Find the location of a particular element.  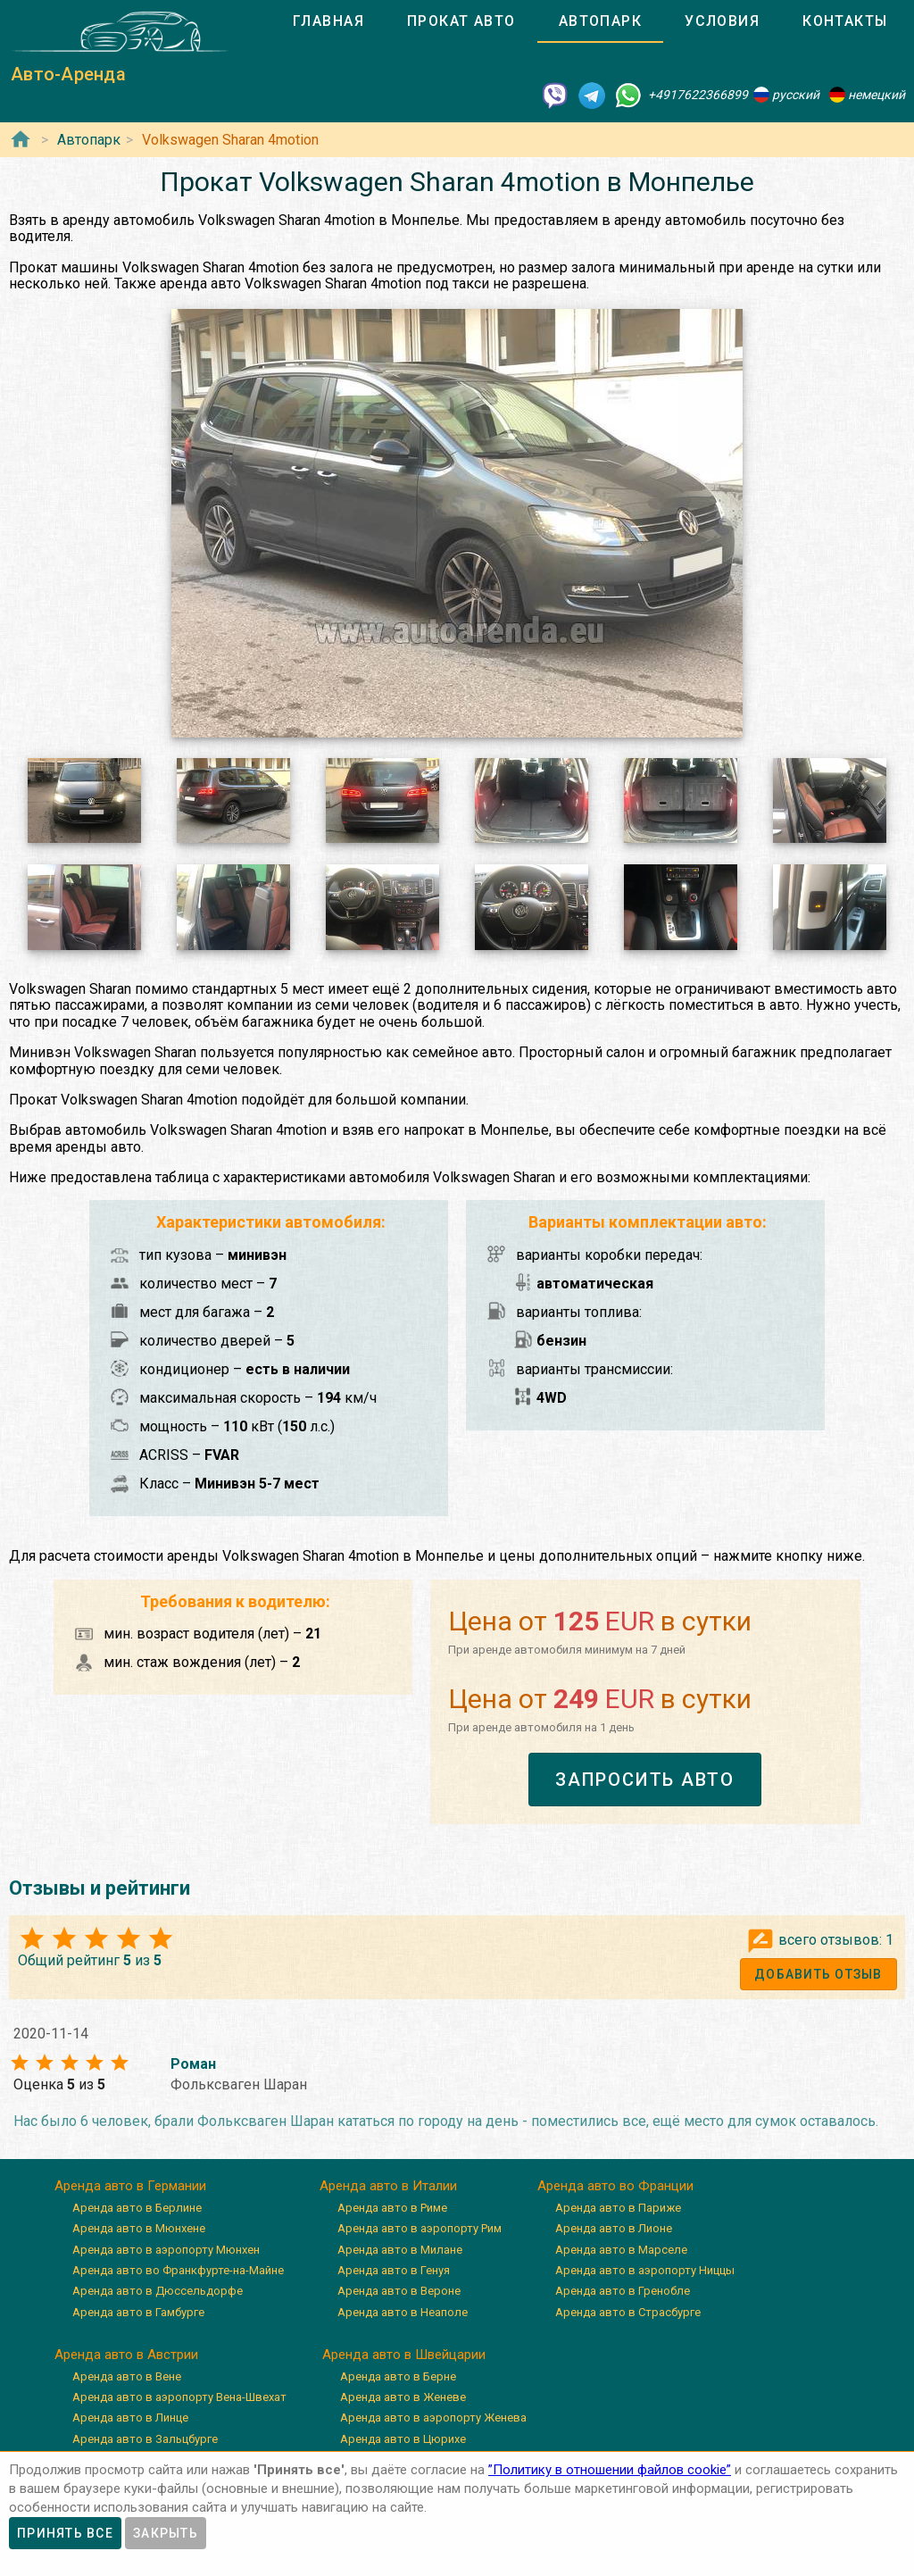

Аренда авто в Мюнхене is located at coordinates (138, 2228).